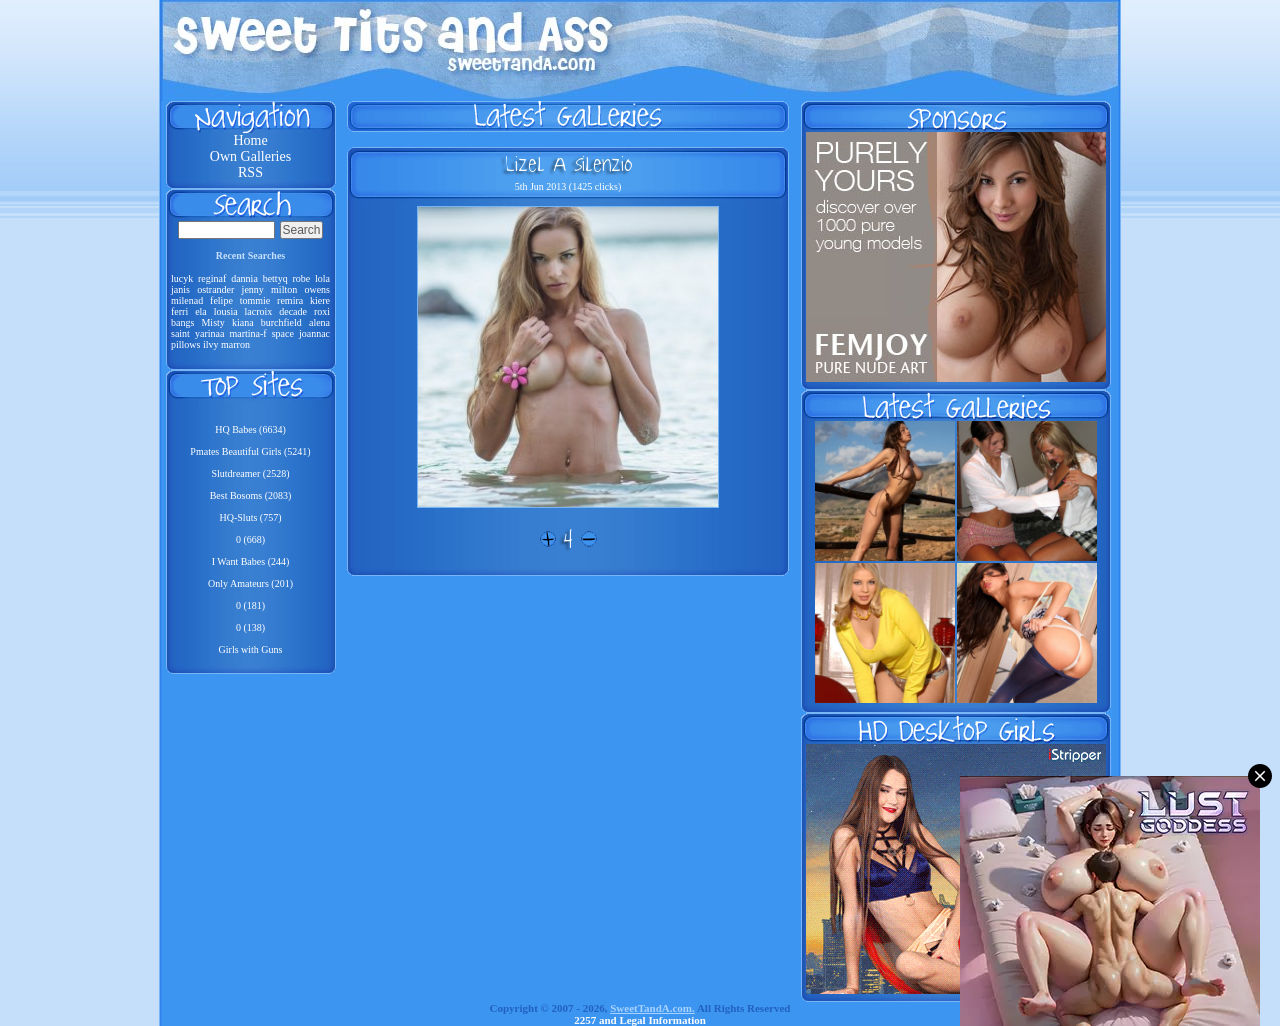 The width and height of the screenshot is (1280, 1026). I want to click on kiana, so click(243, 322).